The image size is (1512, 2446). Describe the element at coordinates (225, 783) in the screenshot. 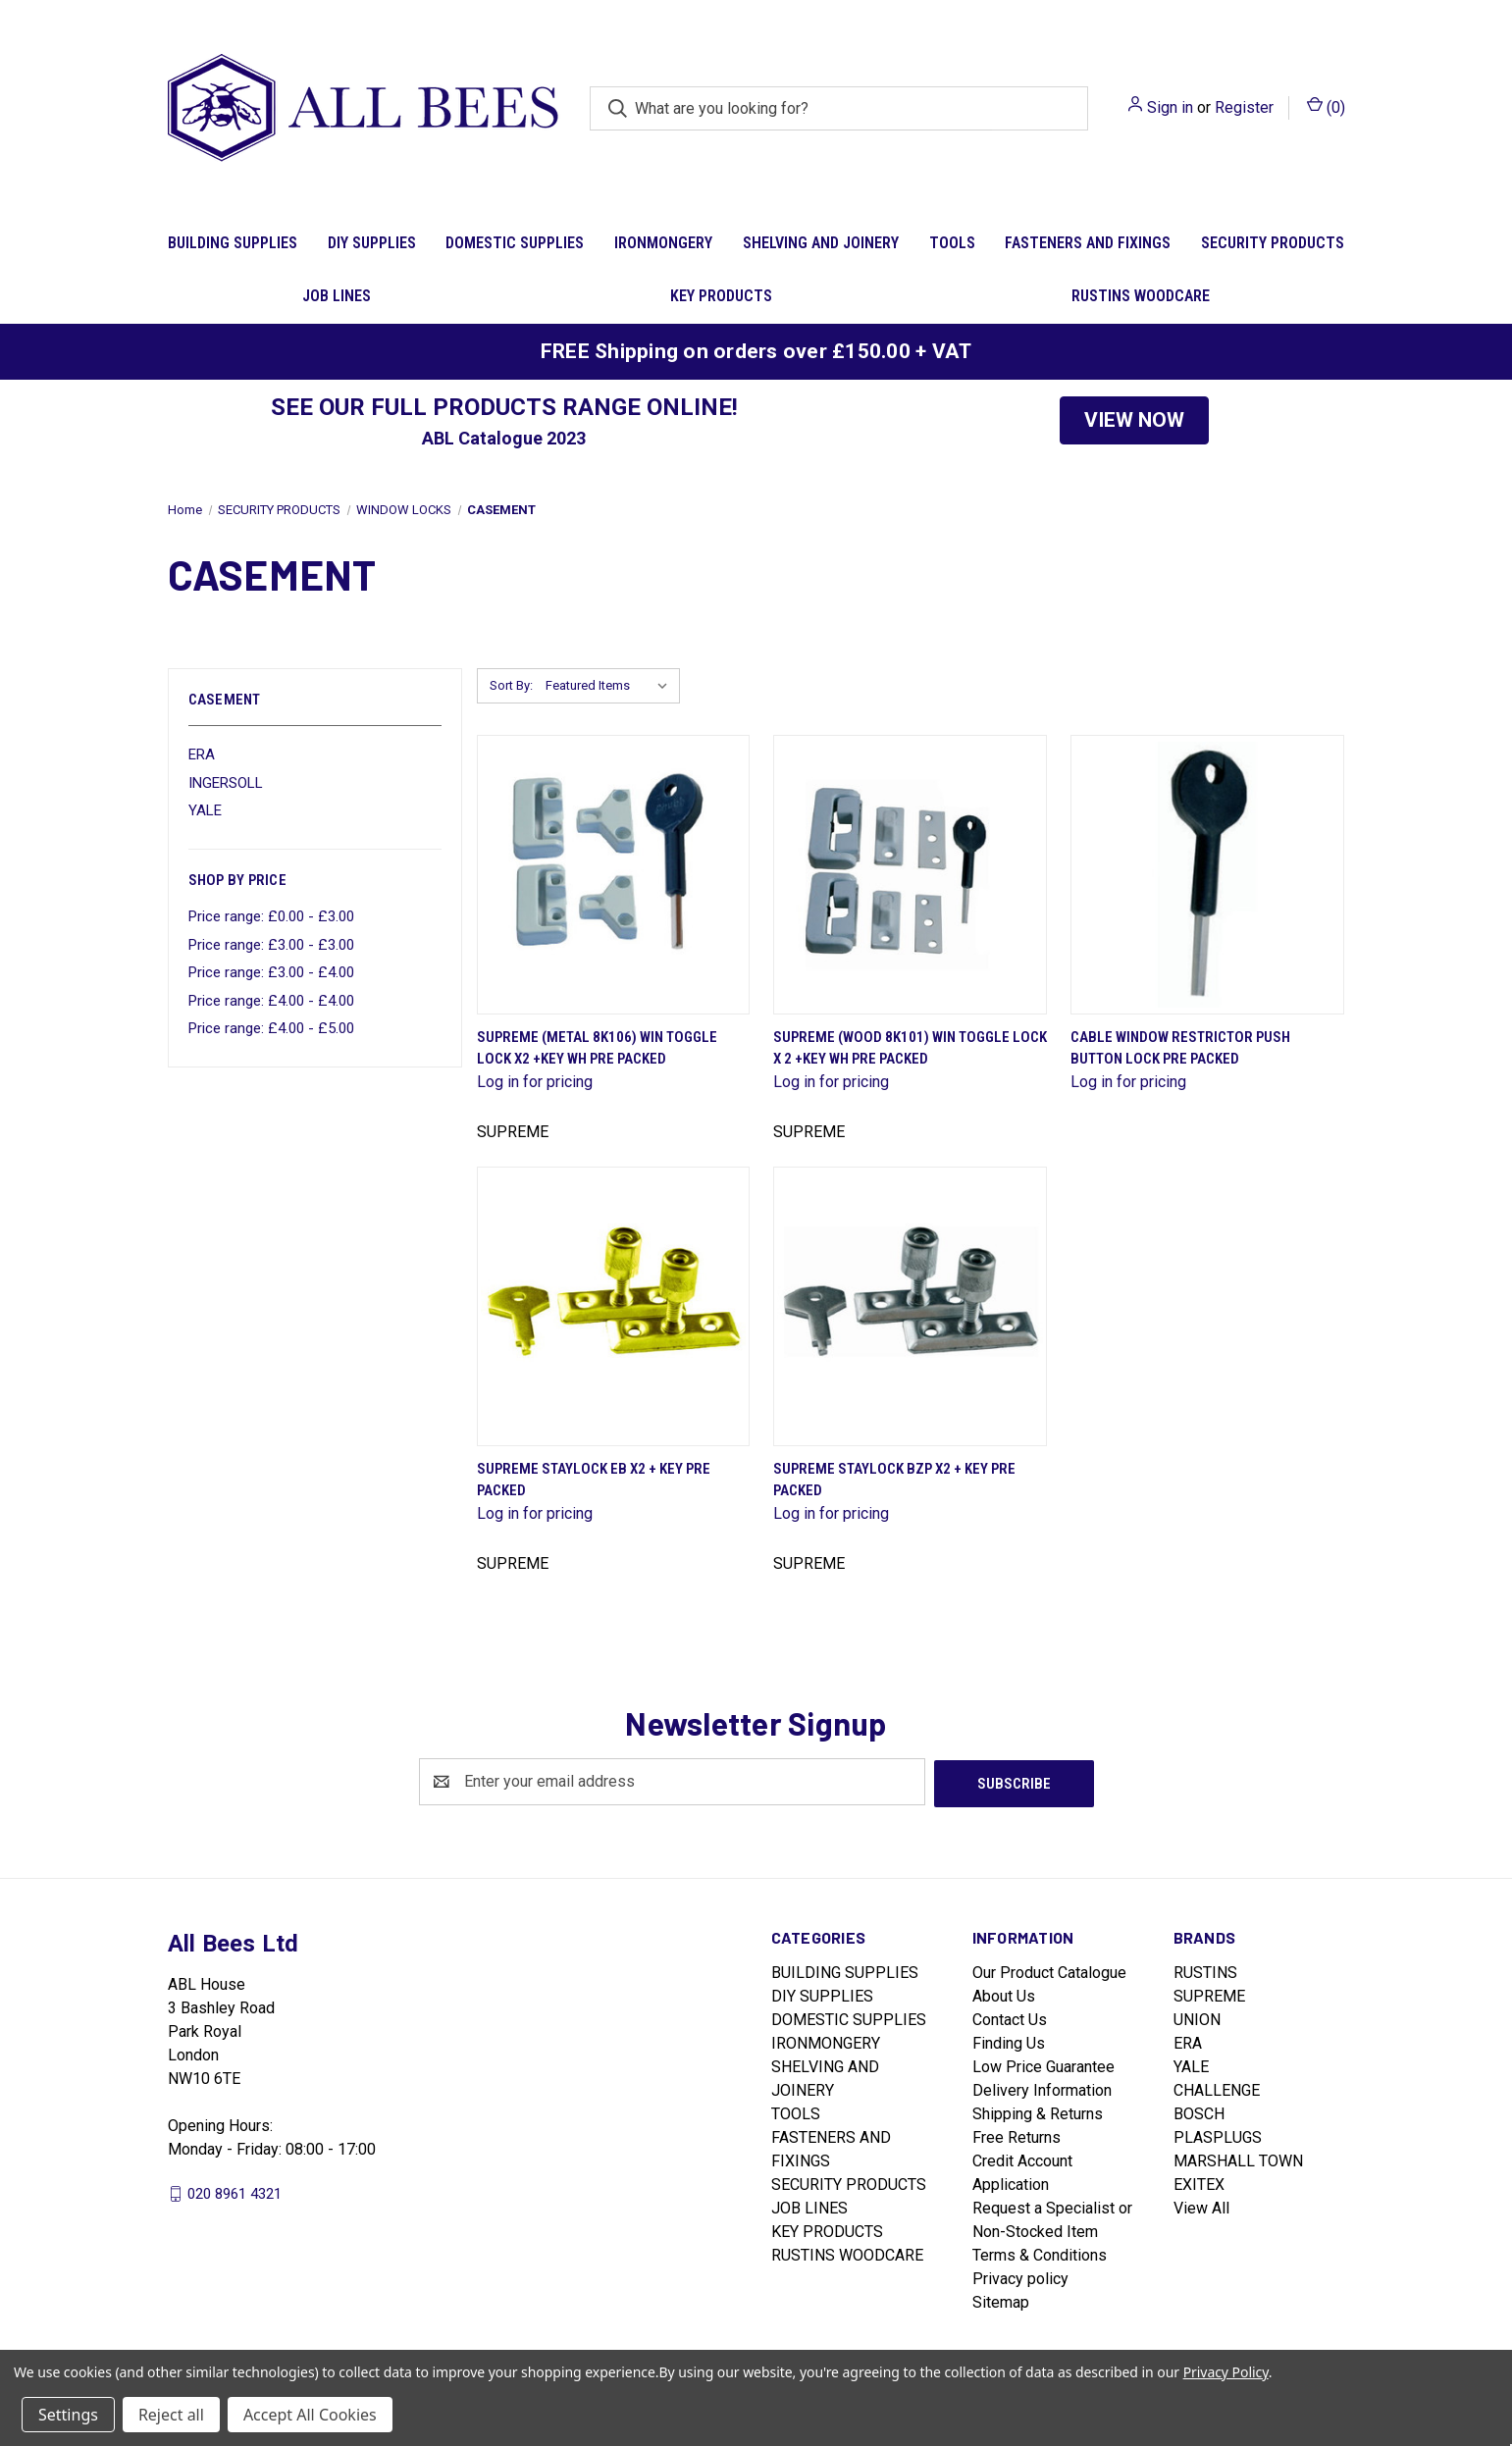

I see `INGERSOLL` at that location.